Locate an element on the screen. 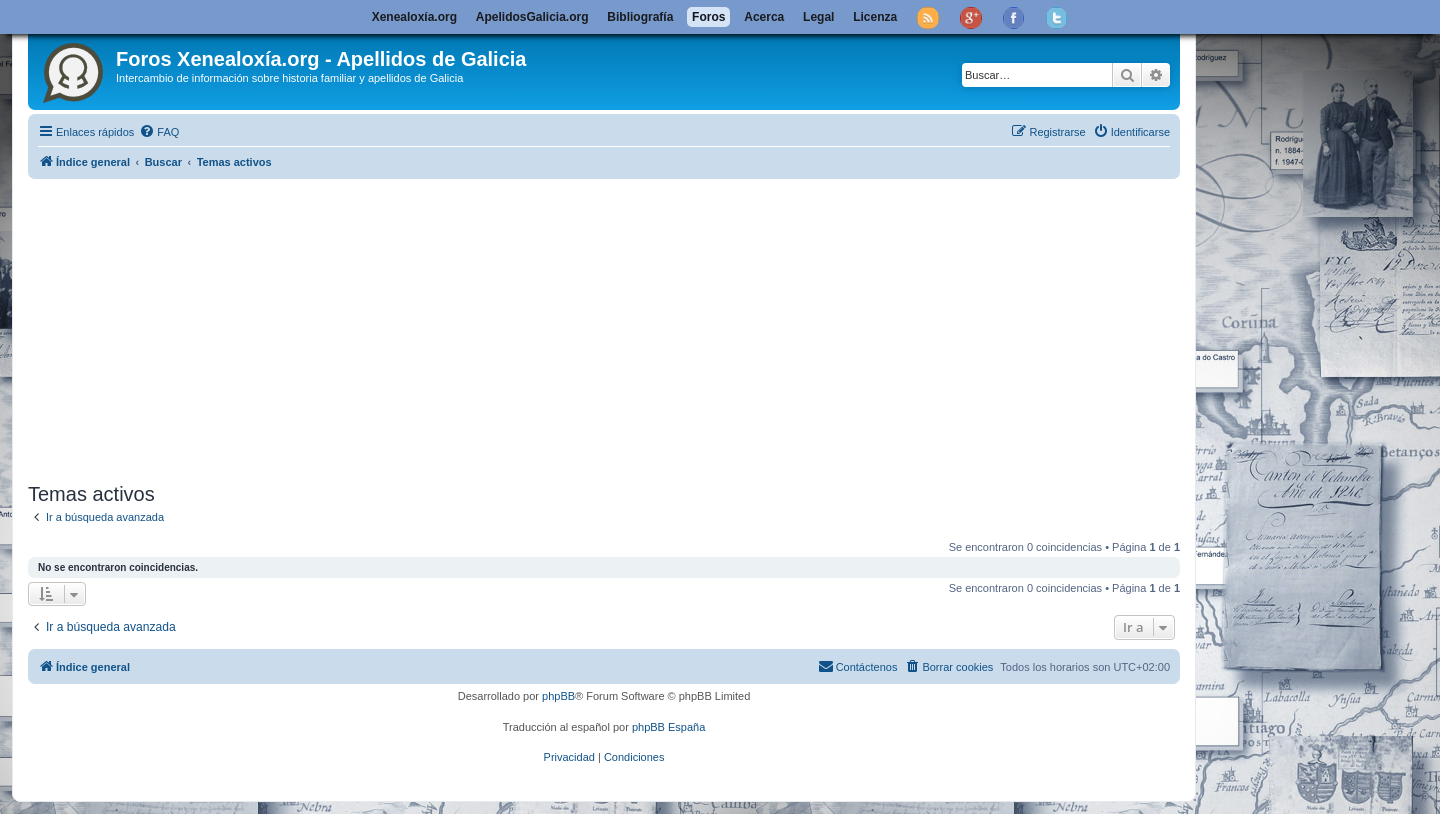 The image size is (1440, 814). Bibliografía is located at coordinates (640, 17).